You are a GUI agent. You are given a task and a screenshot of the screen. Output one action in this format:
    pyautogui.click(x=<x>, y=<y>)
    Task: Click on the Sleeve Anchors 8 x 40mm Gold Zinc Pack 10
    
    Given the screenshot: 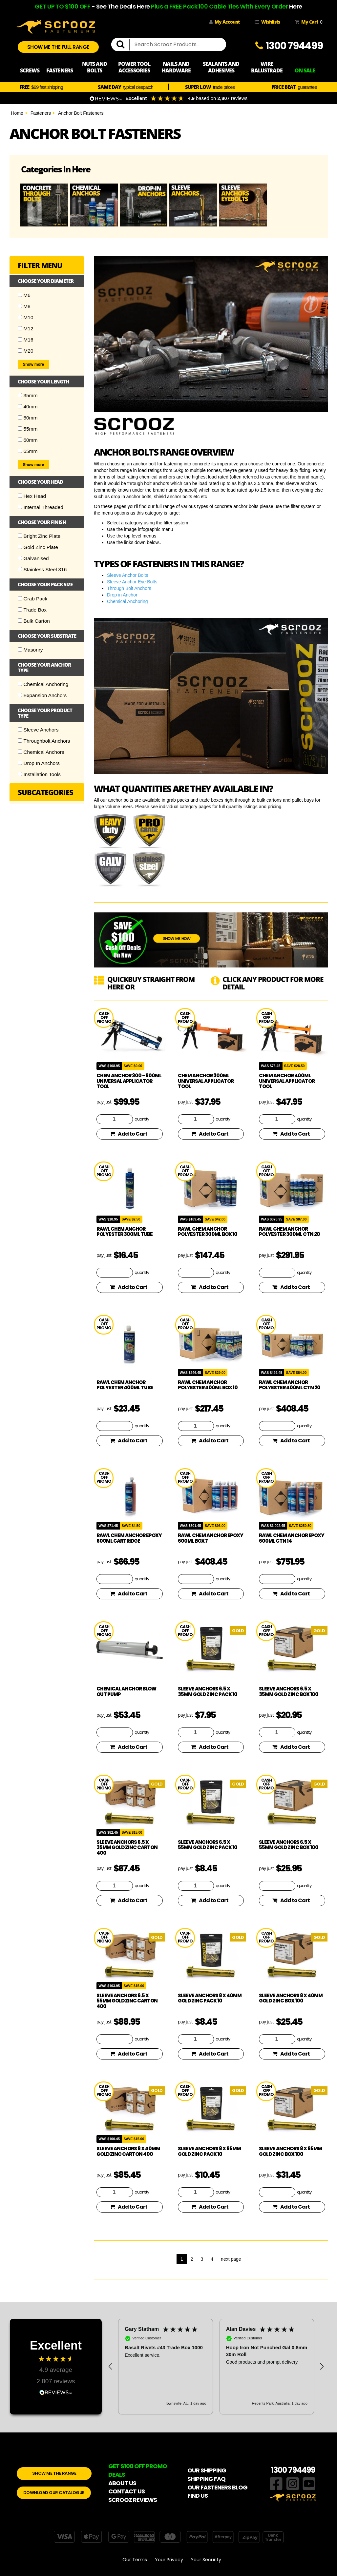 What is the action you would take?
    pyautogui.click(x=210, y=1998)
    